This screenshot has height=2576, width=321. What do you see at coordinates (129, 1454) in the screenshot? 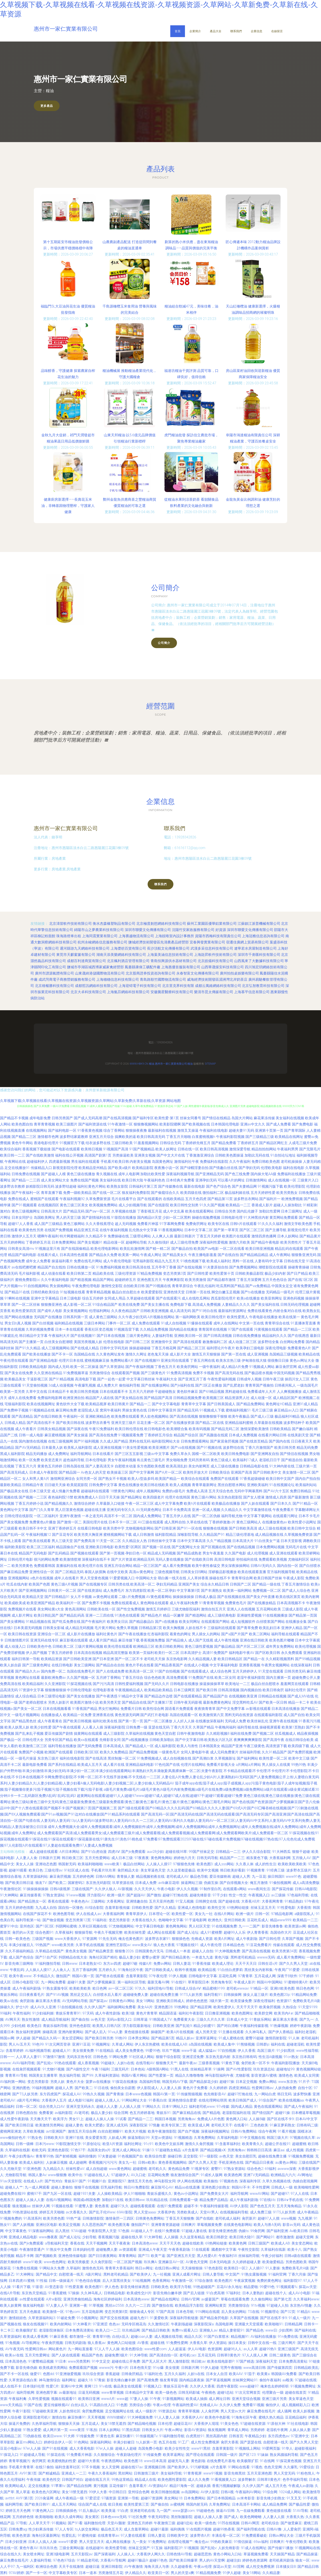
I see `国产三区五五影视` at bounding box center [129, 1454].